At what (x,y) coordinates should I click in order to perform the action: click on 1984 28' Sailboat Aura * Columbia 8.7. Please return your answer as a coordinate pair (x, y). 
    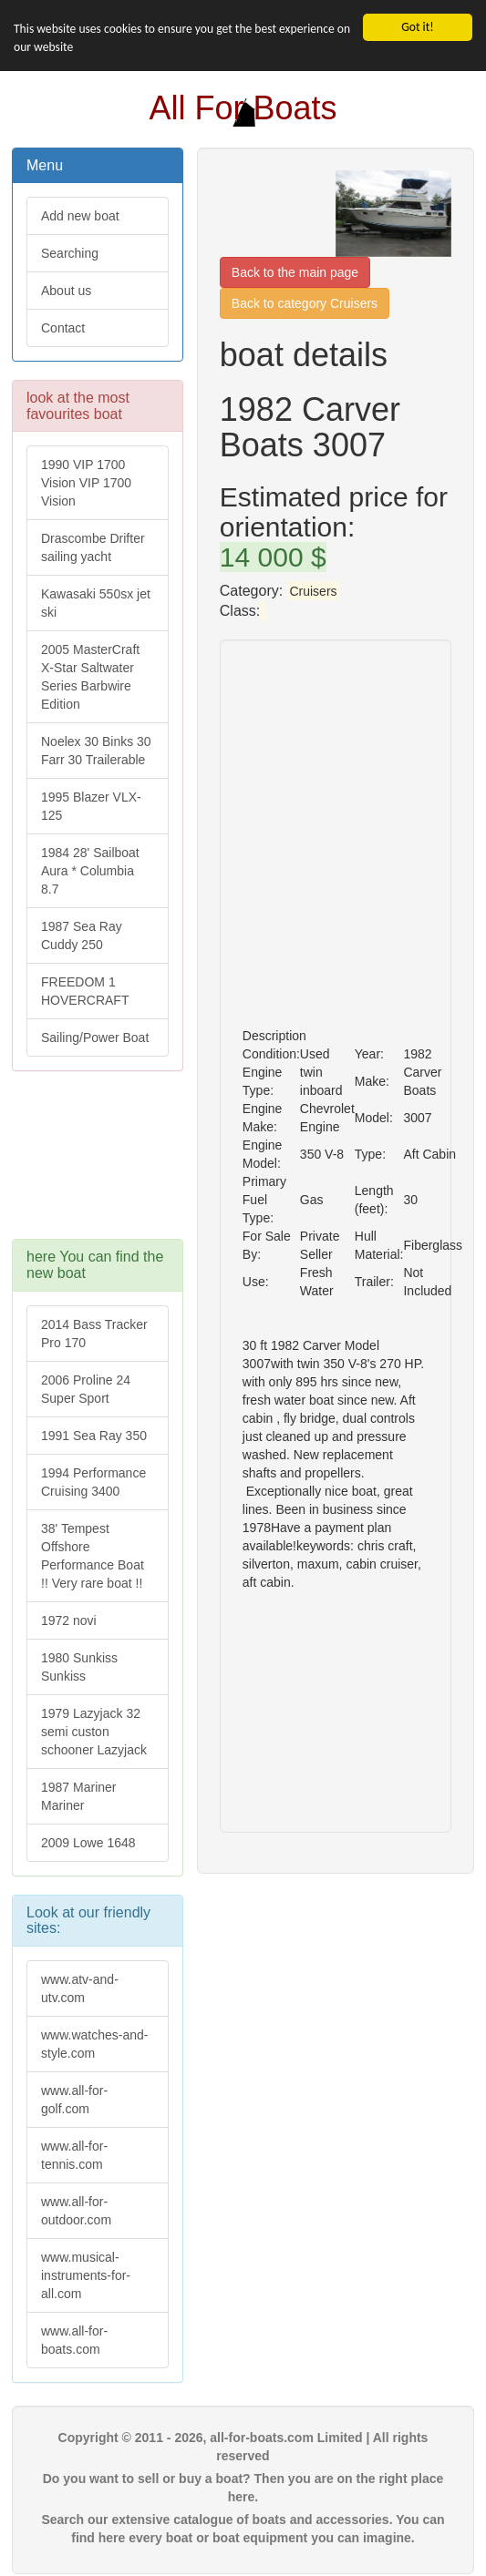
    Looking at the image, I should click on (90, 870).